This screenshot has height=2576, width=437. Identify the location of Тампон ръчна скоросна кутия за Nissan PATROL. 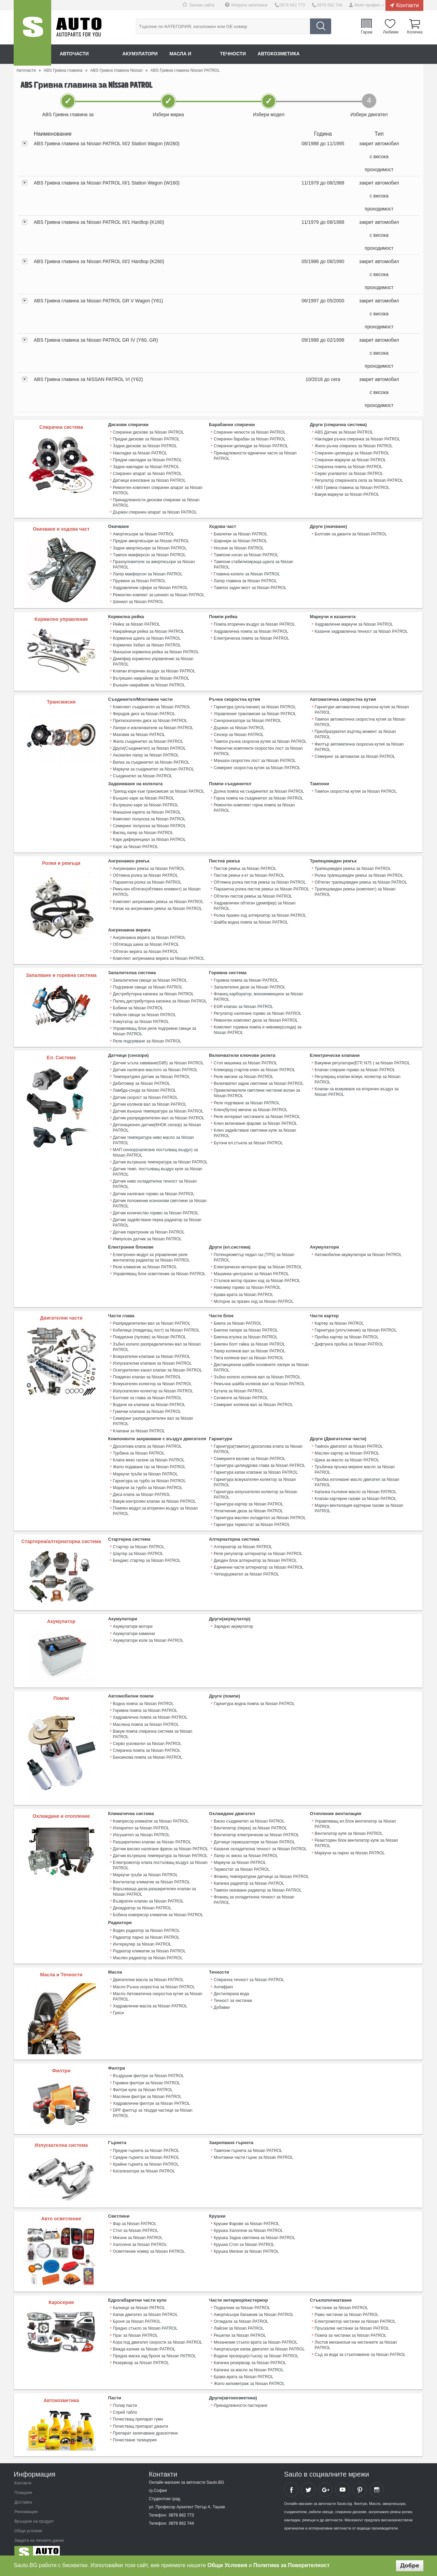
(260, 739).